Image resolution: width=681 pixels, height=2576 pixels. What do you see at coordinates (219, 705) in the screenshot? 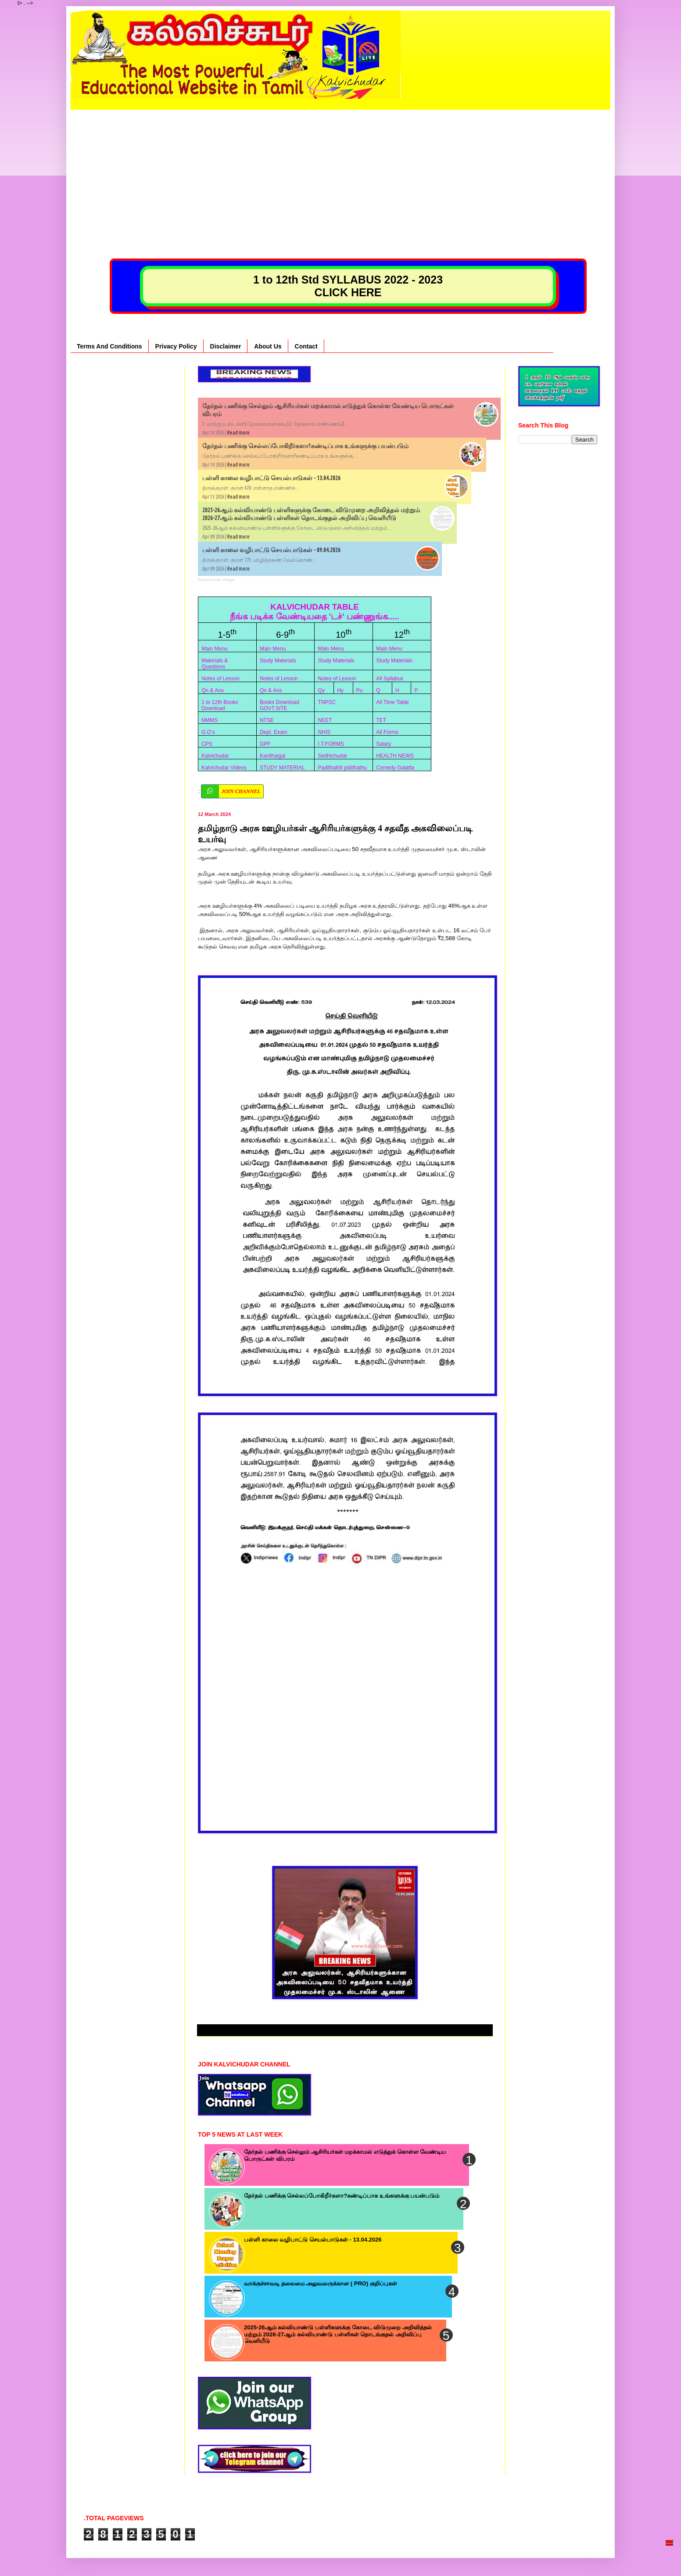
I see `1 to 12th Books Download` at bounding box center [219, 705].